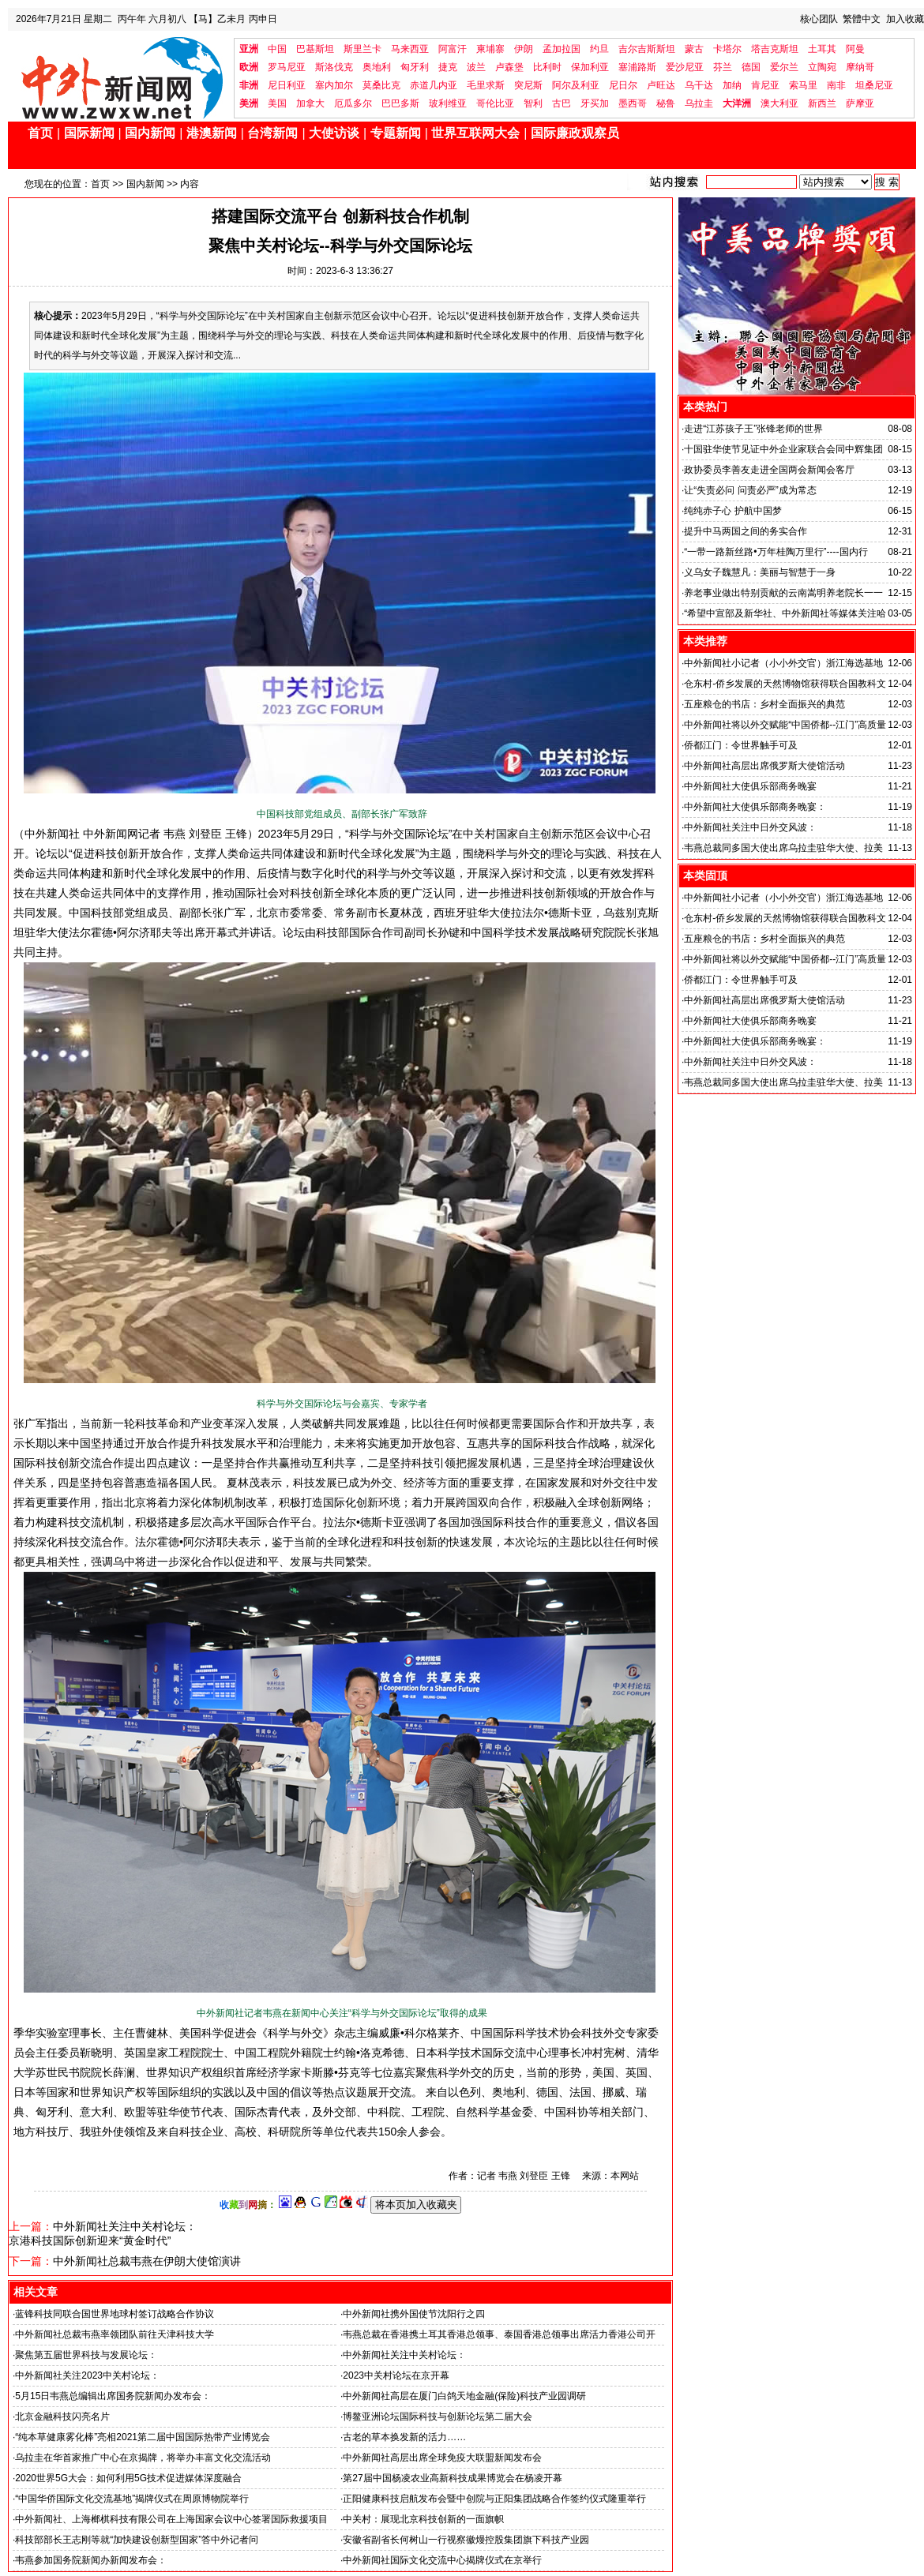 This screenshot has height=2576, width=924. Describe the element at coordinates (433, 85) in the screenshot. I see `赤道几内亚` at that location.